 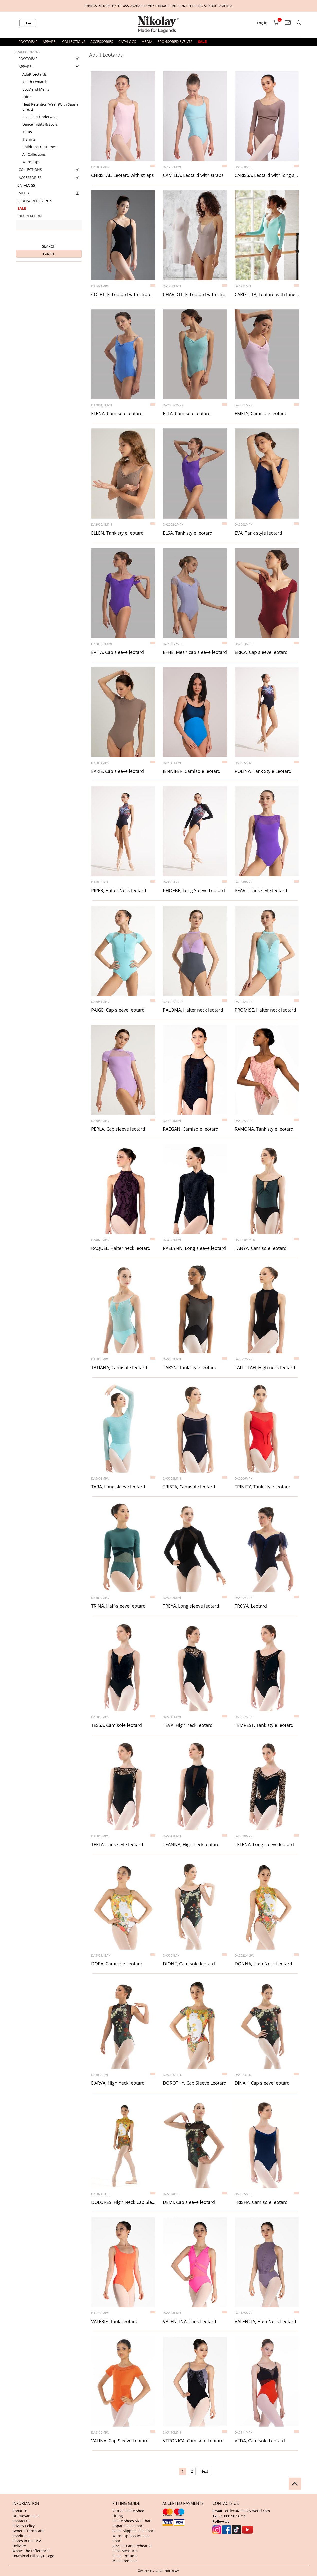 I want to click on Privacy Policy, so click(x=23, y=2525).